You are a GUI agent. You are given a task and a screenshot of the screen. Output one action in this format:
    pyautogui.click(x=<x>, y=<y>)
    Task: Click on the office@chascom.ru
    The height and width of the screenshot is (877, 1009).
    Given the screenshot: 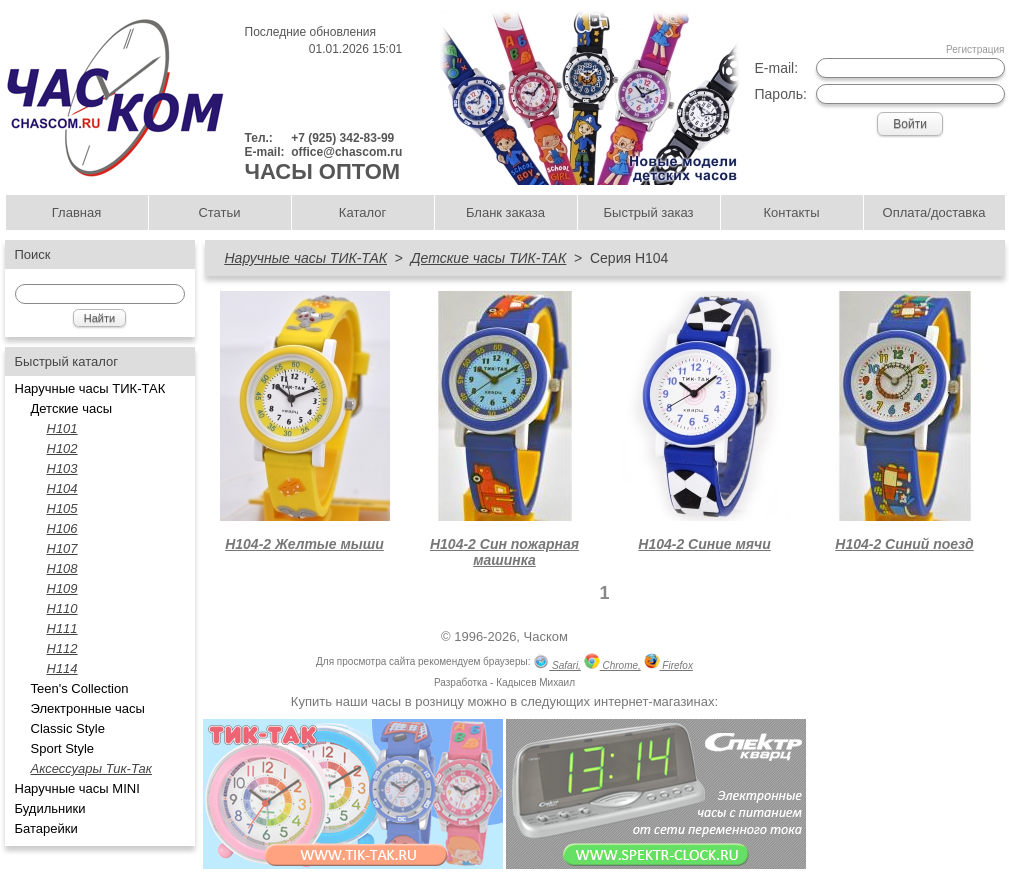 What is the action you would take?
    pyautogui.click(x=346, y=152)
    